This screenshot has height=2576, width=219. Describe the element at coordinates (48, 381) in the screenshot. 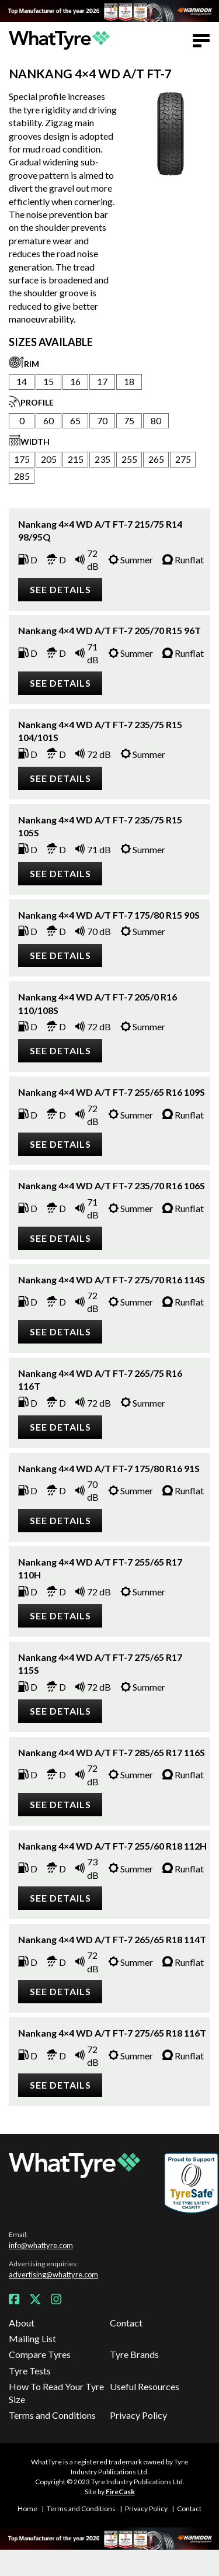

I see `15` at that location.